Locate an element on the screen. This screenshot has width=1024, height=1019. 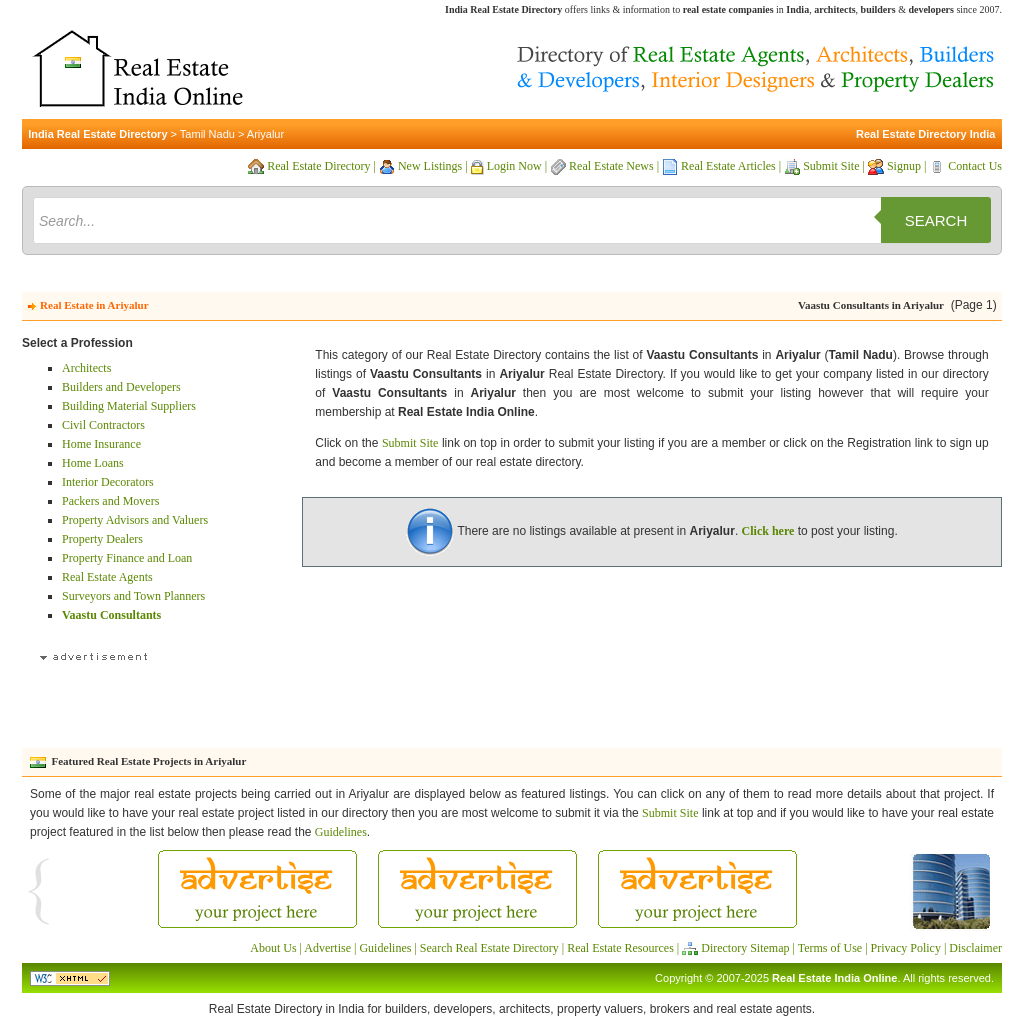
Property Dealers is located at coordinates (102, 539).